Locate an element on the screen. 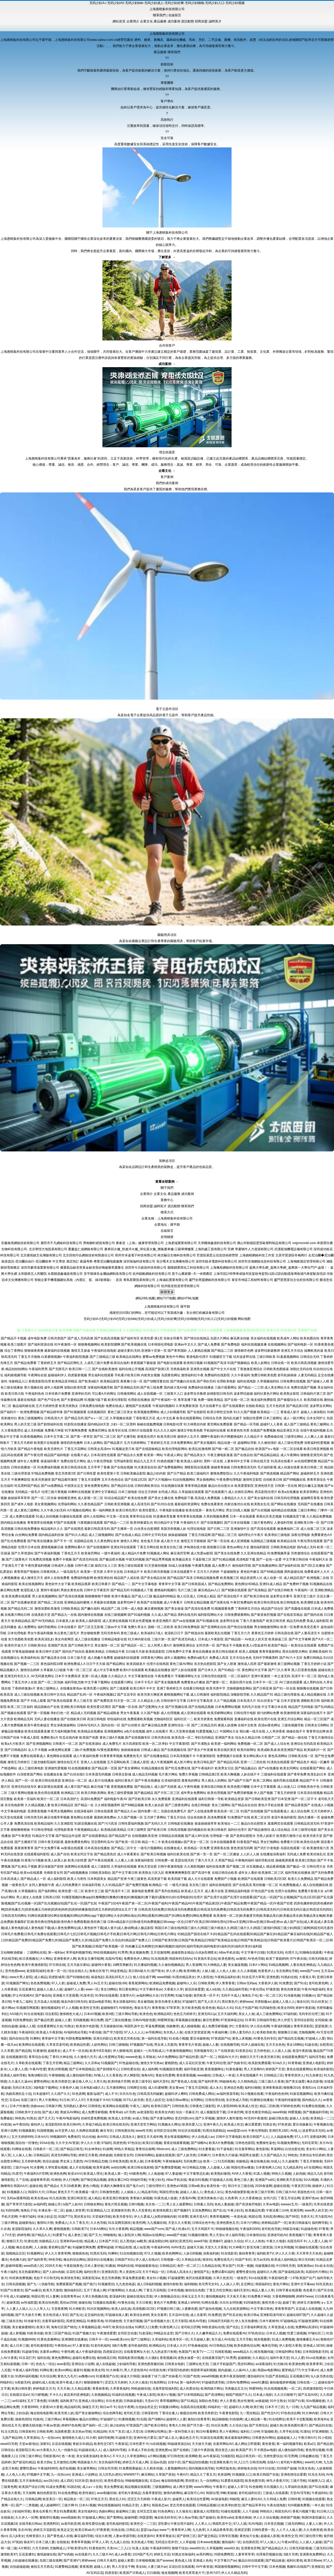 The image size is (334, 2576). 97午夜在线 is located at coordinates (298, 1959).